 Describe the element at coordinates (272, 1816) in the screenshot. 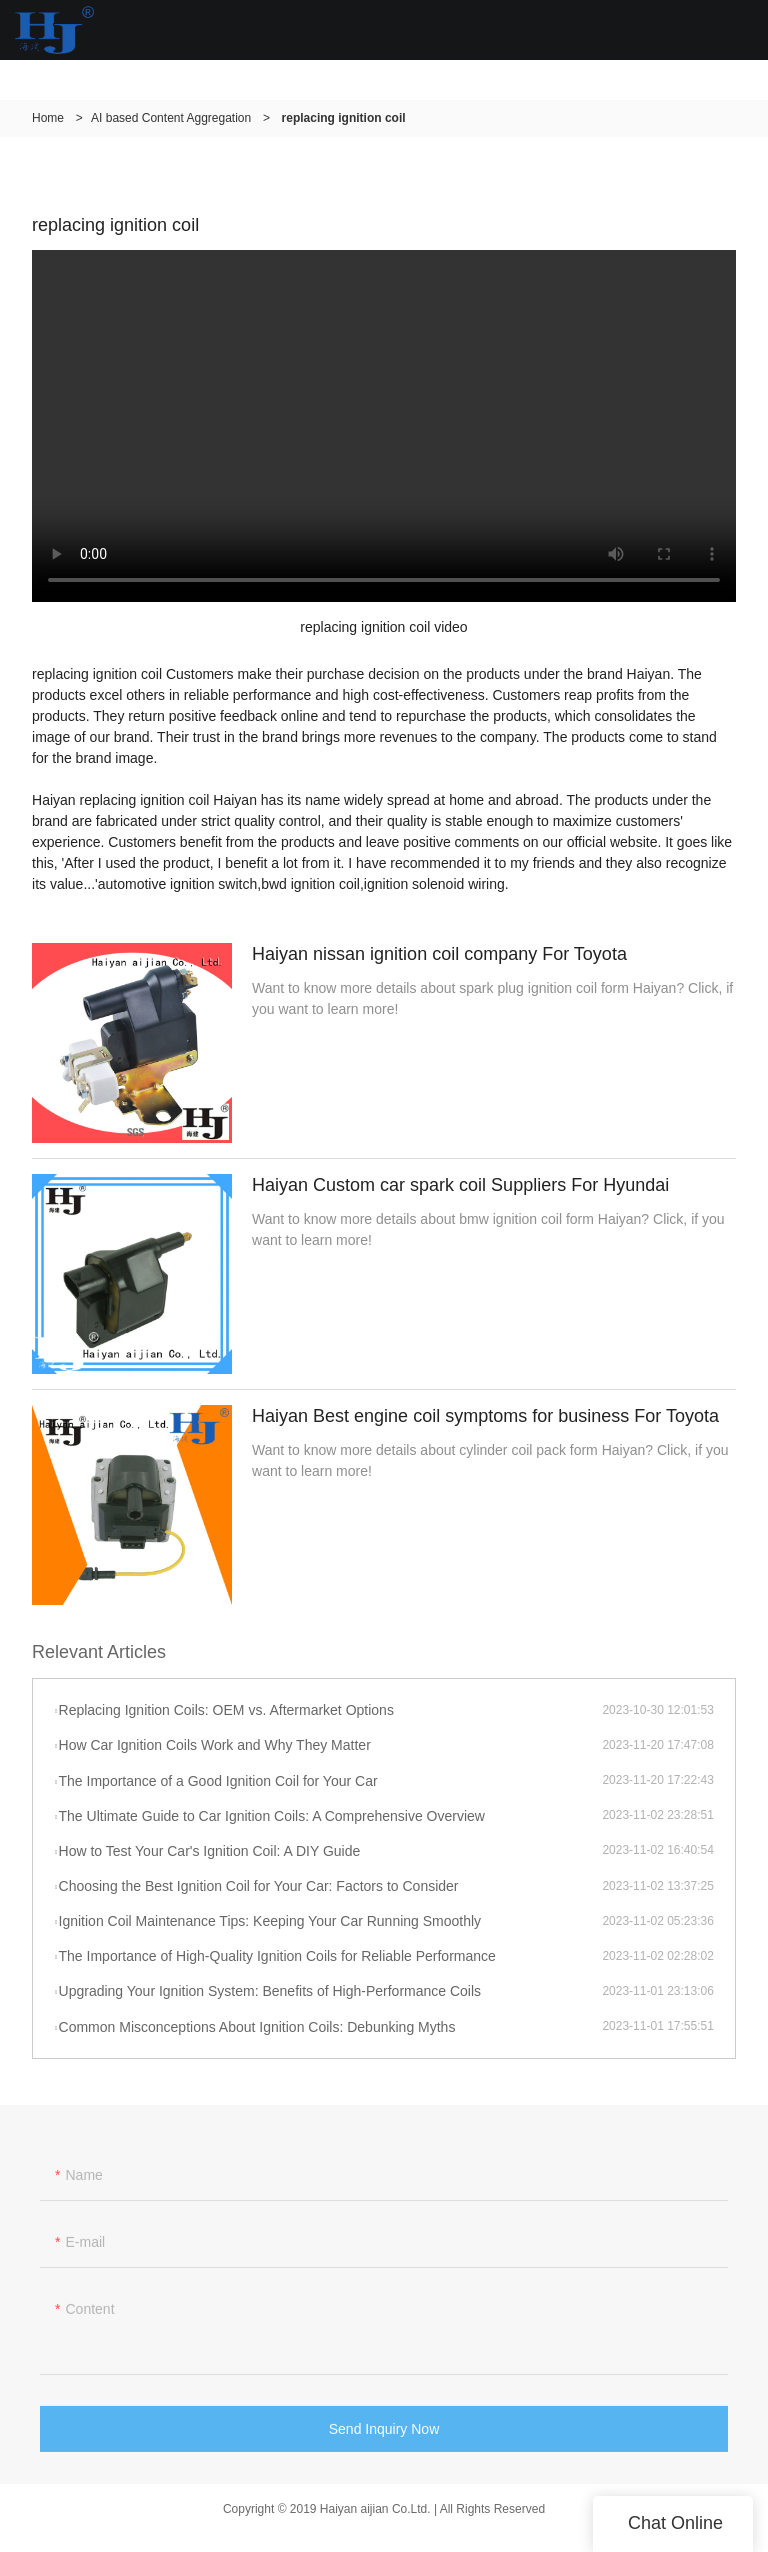

I see `The Ultimate Guide to Car Ignition Coils: A Comprehensive Overview` at that location.